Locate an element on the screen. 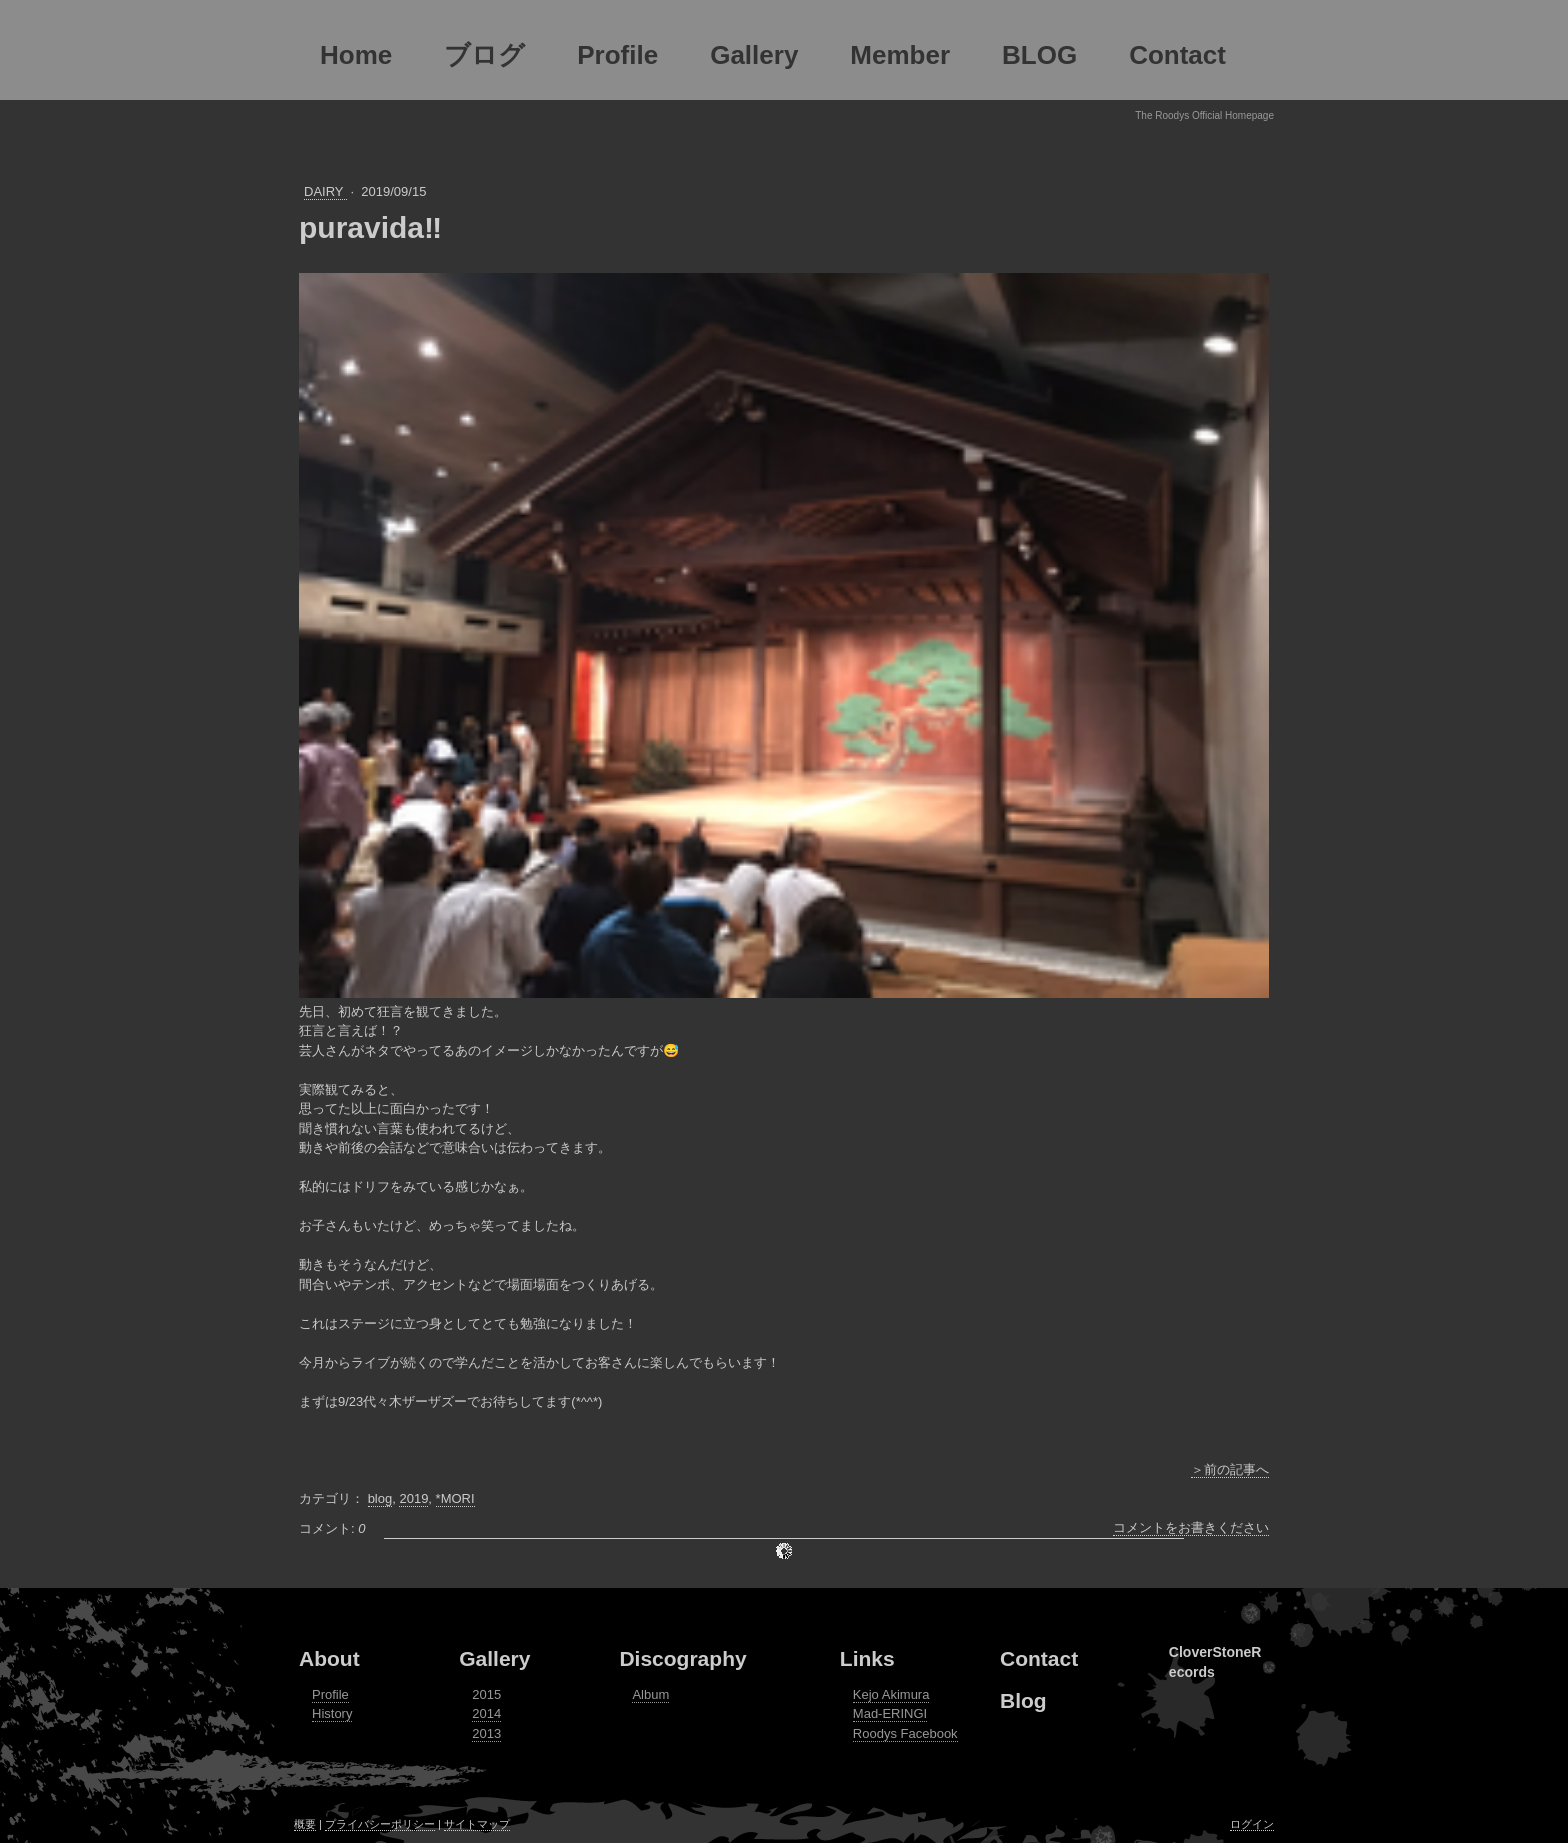  ログイン is located at coordinates (1252, 1824).